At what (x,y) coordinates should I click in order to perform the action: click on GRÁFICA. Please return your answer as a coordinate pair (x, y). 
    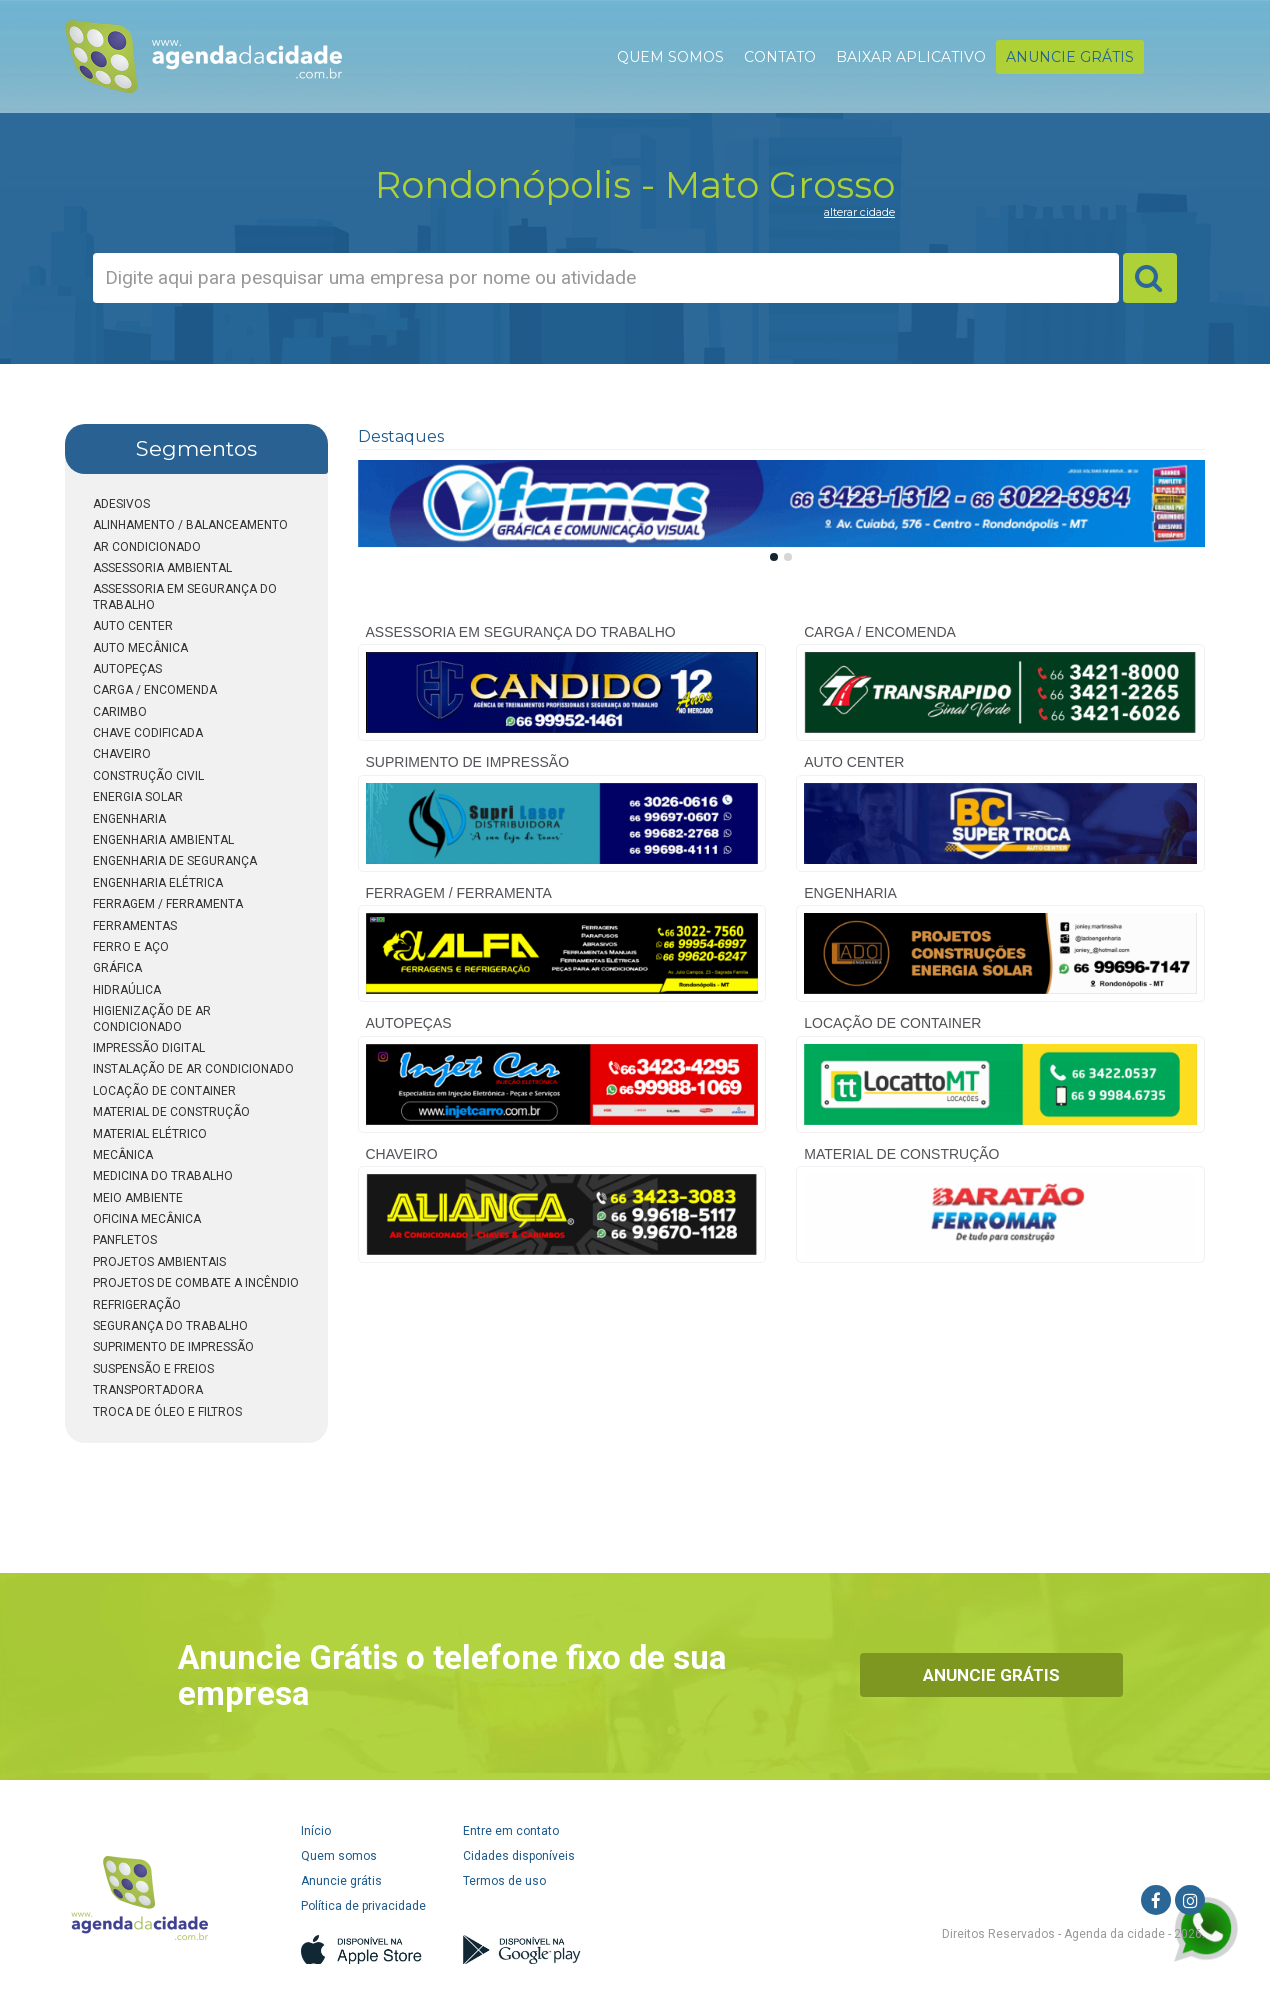
    Looking at the image, I should click on (117, 968).